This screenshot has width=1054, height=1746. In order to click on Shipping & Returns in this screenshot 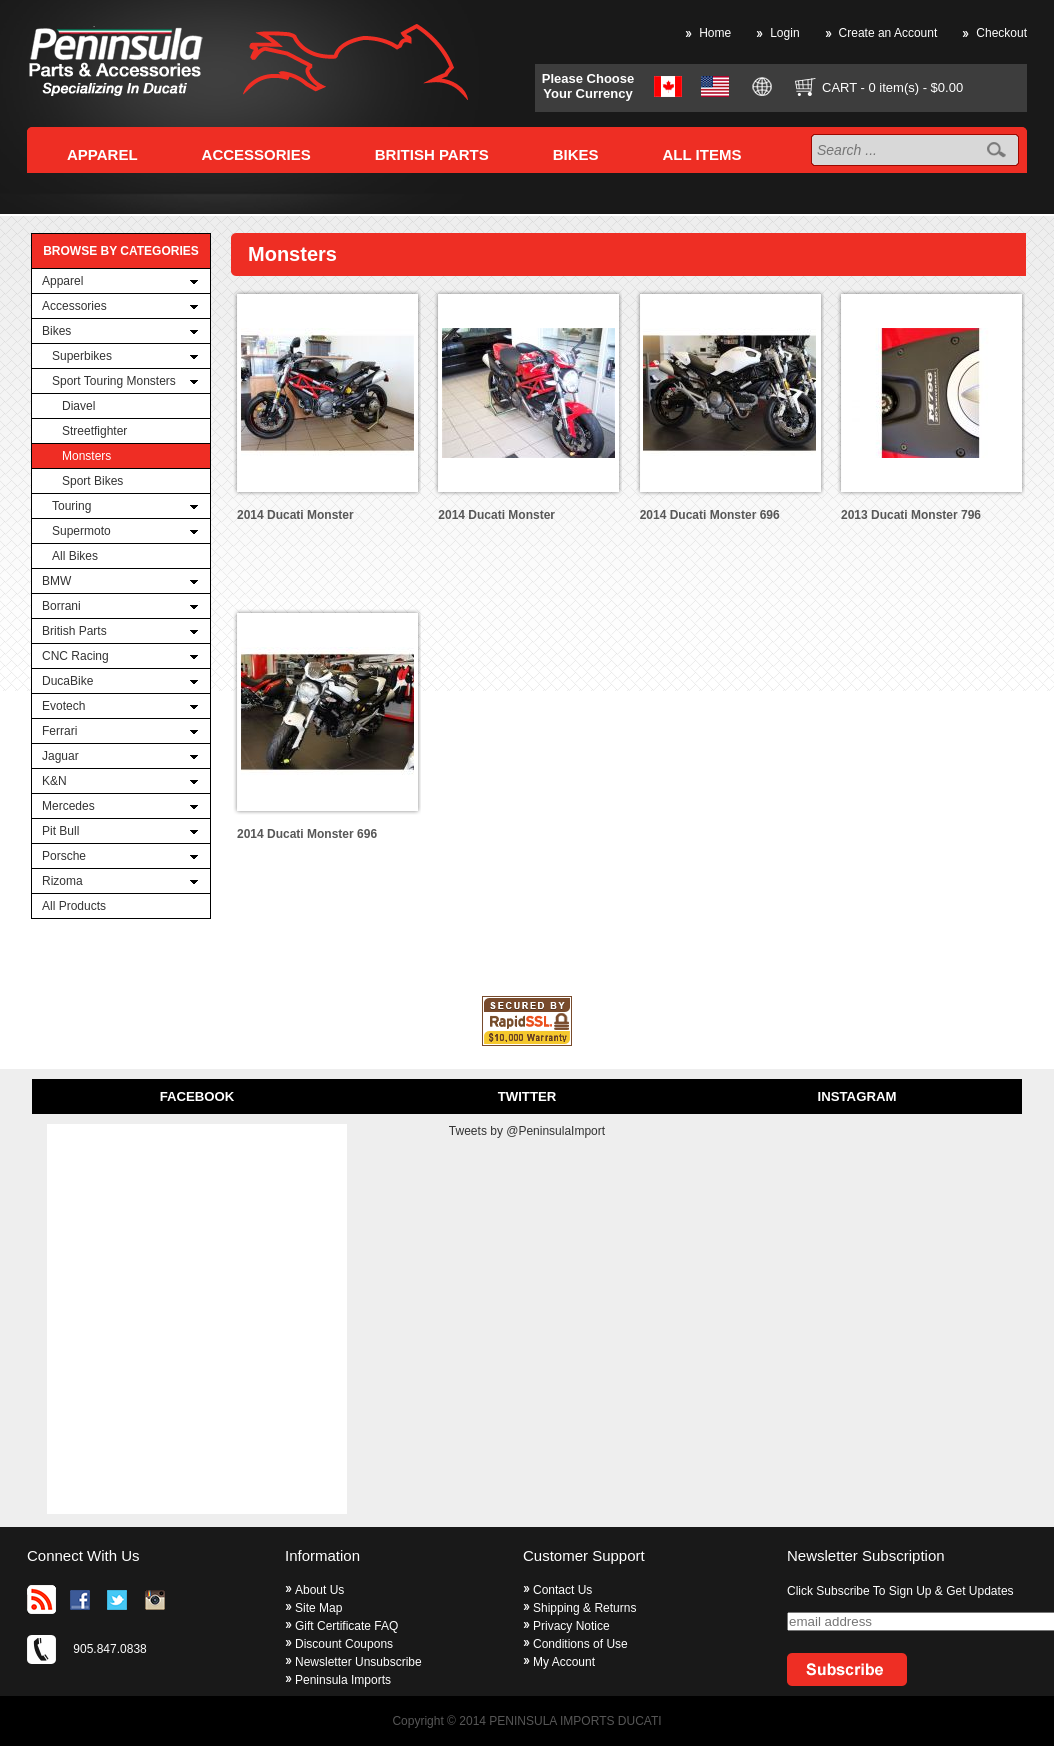, I will do `click(584, 1608)`.